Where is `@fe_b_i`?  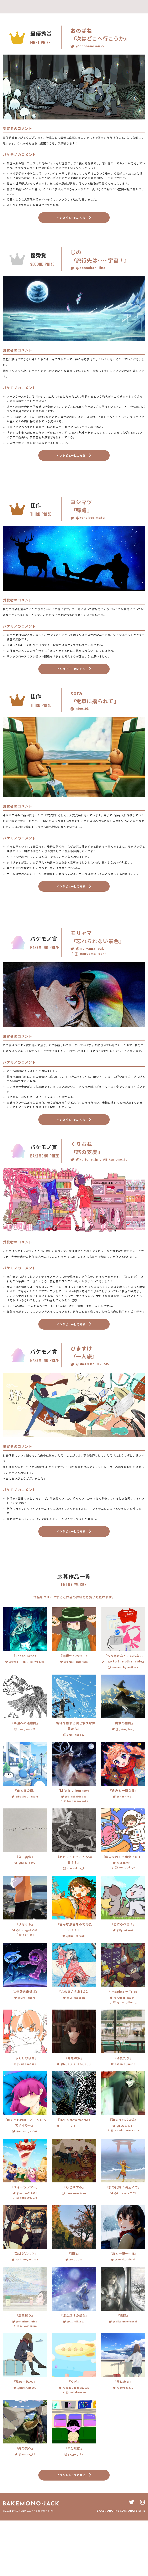 @fe_b_i is located at coordinates (63, 2118).